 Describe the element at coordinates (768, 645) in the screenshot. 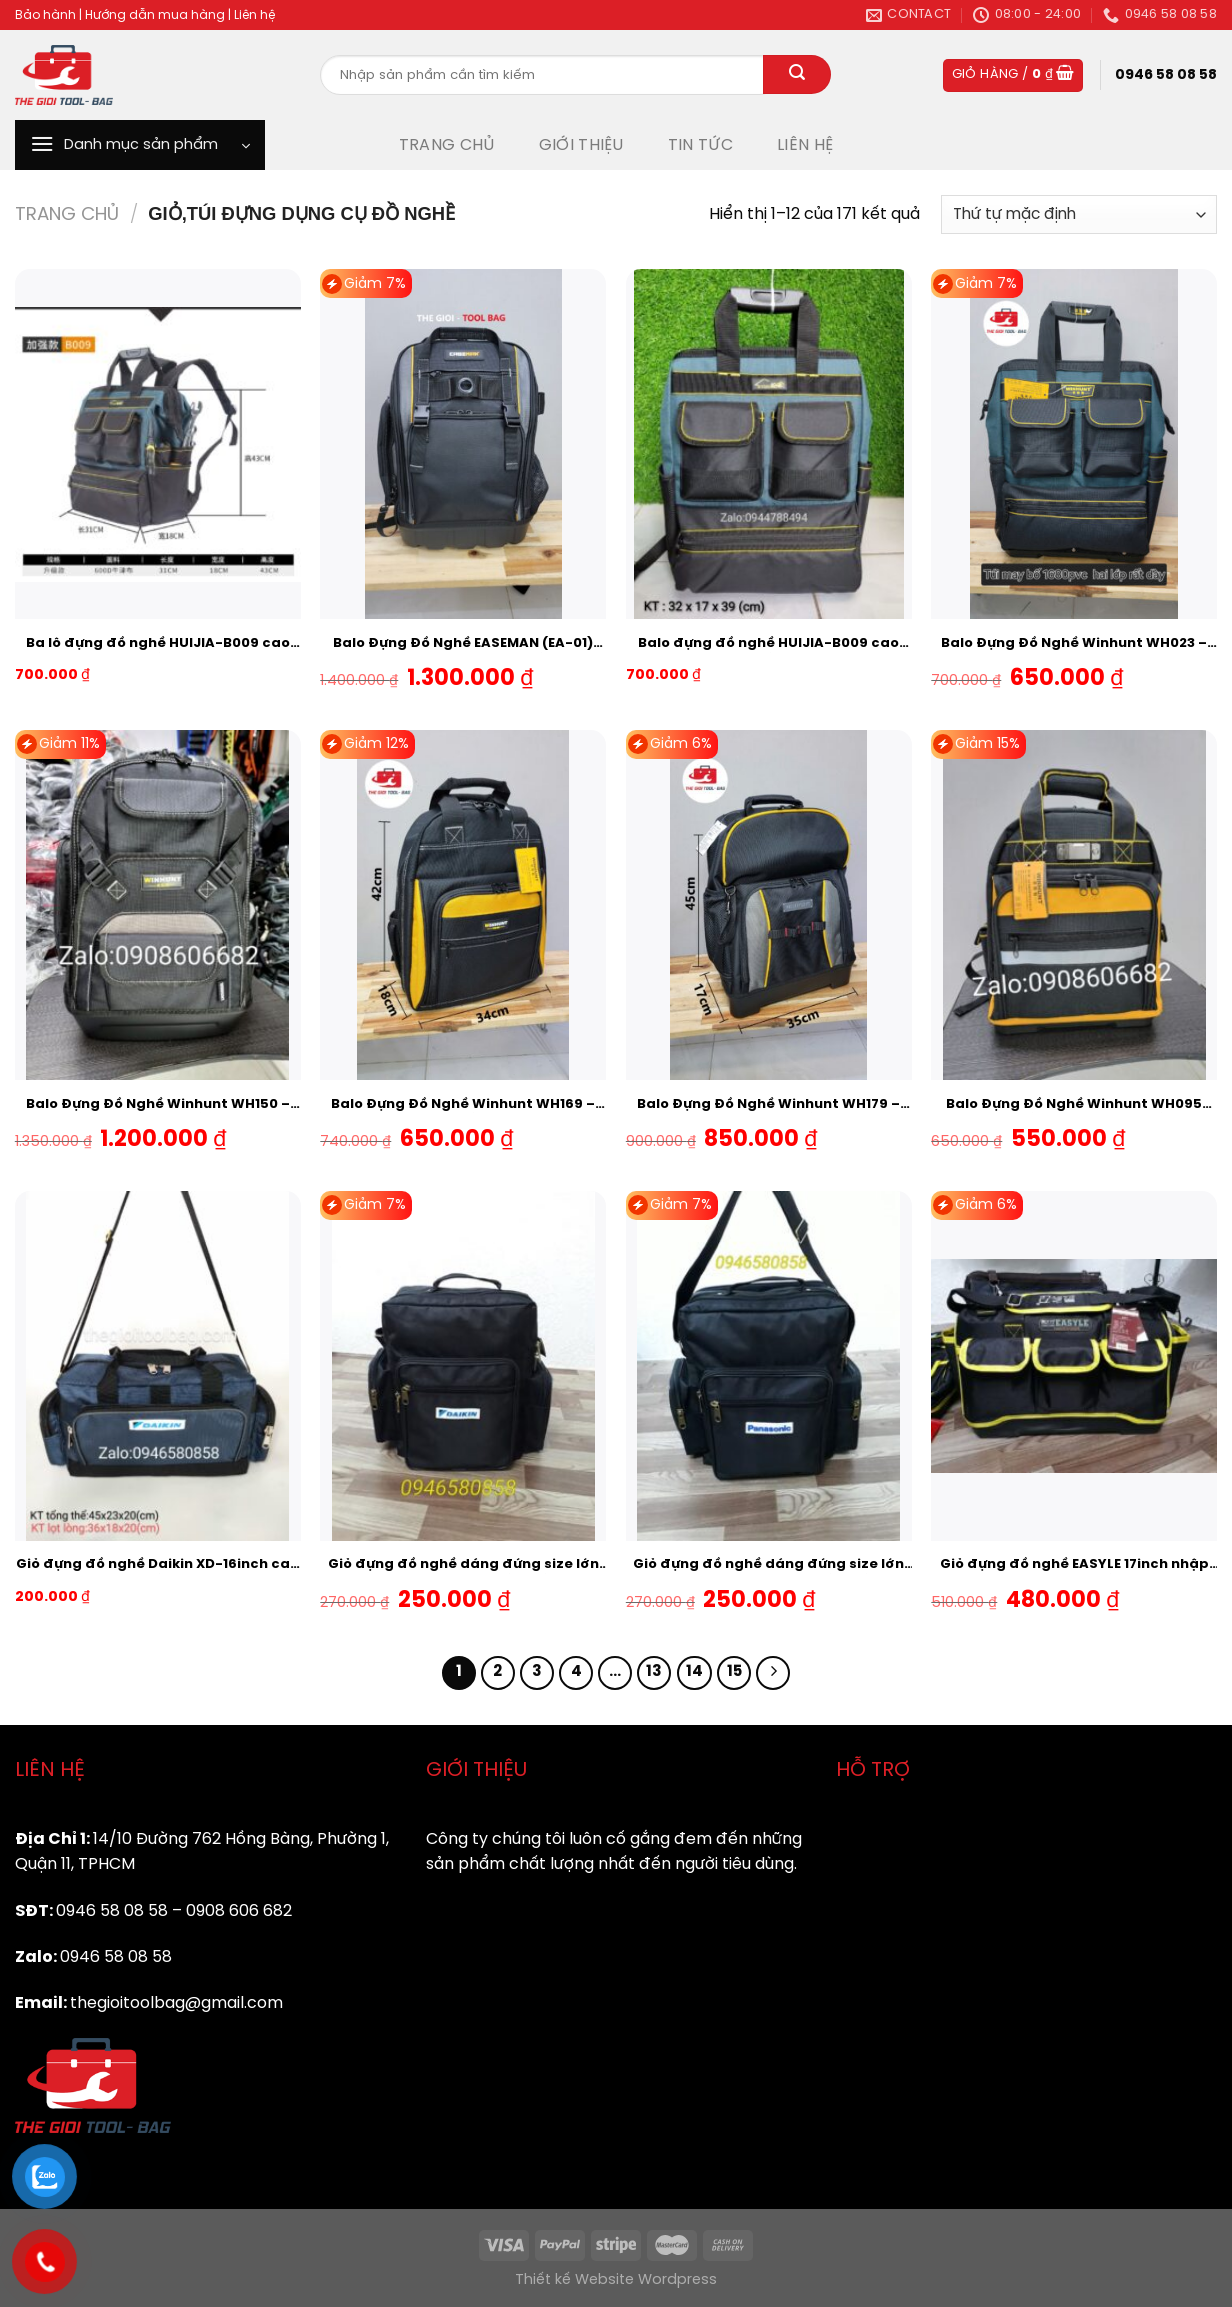

I see `Balo đựng đồ nghề HUIJIA-B009 cao cấp` at that location.